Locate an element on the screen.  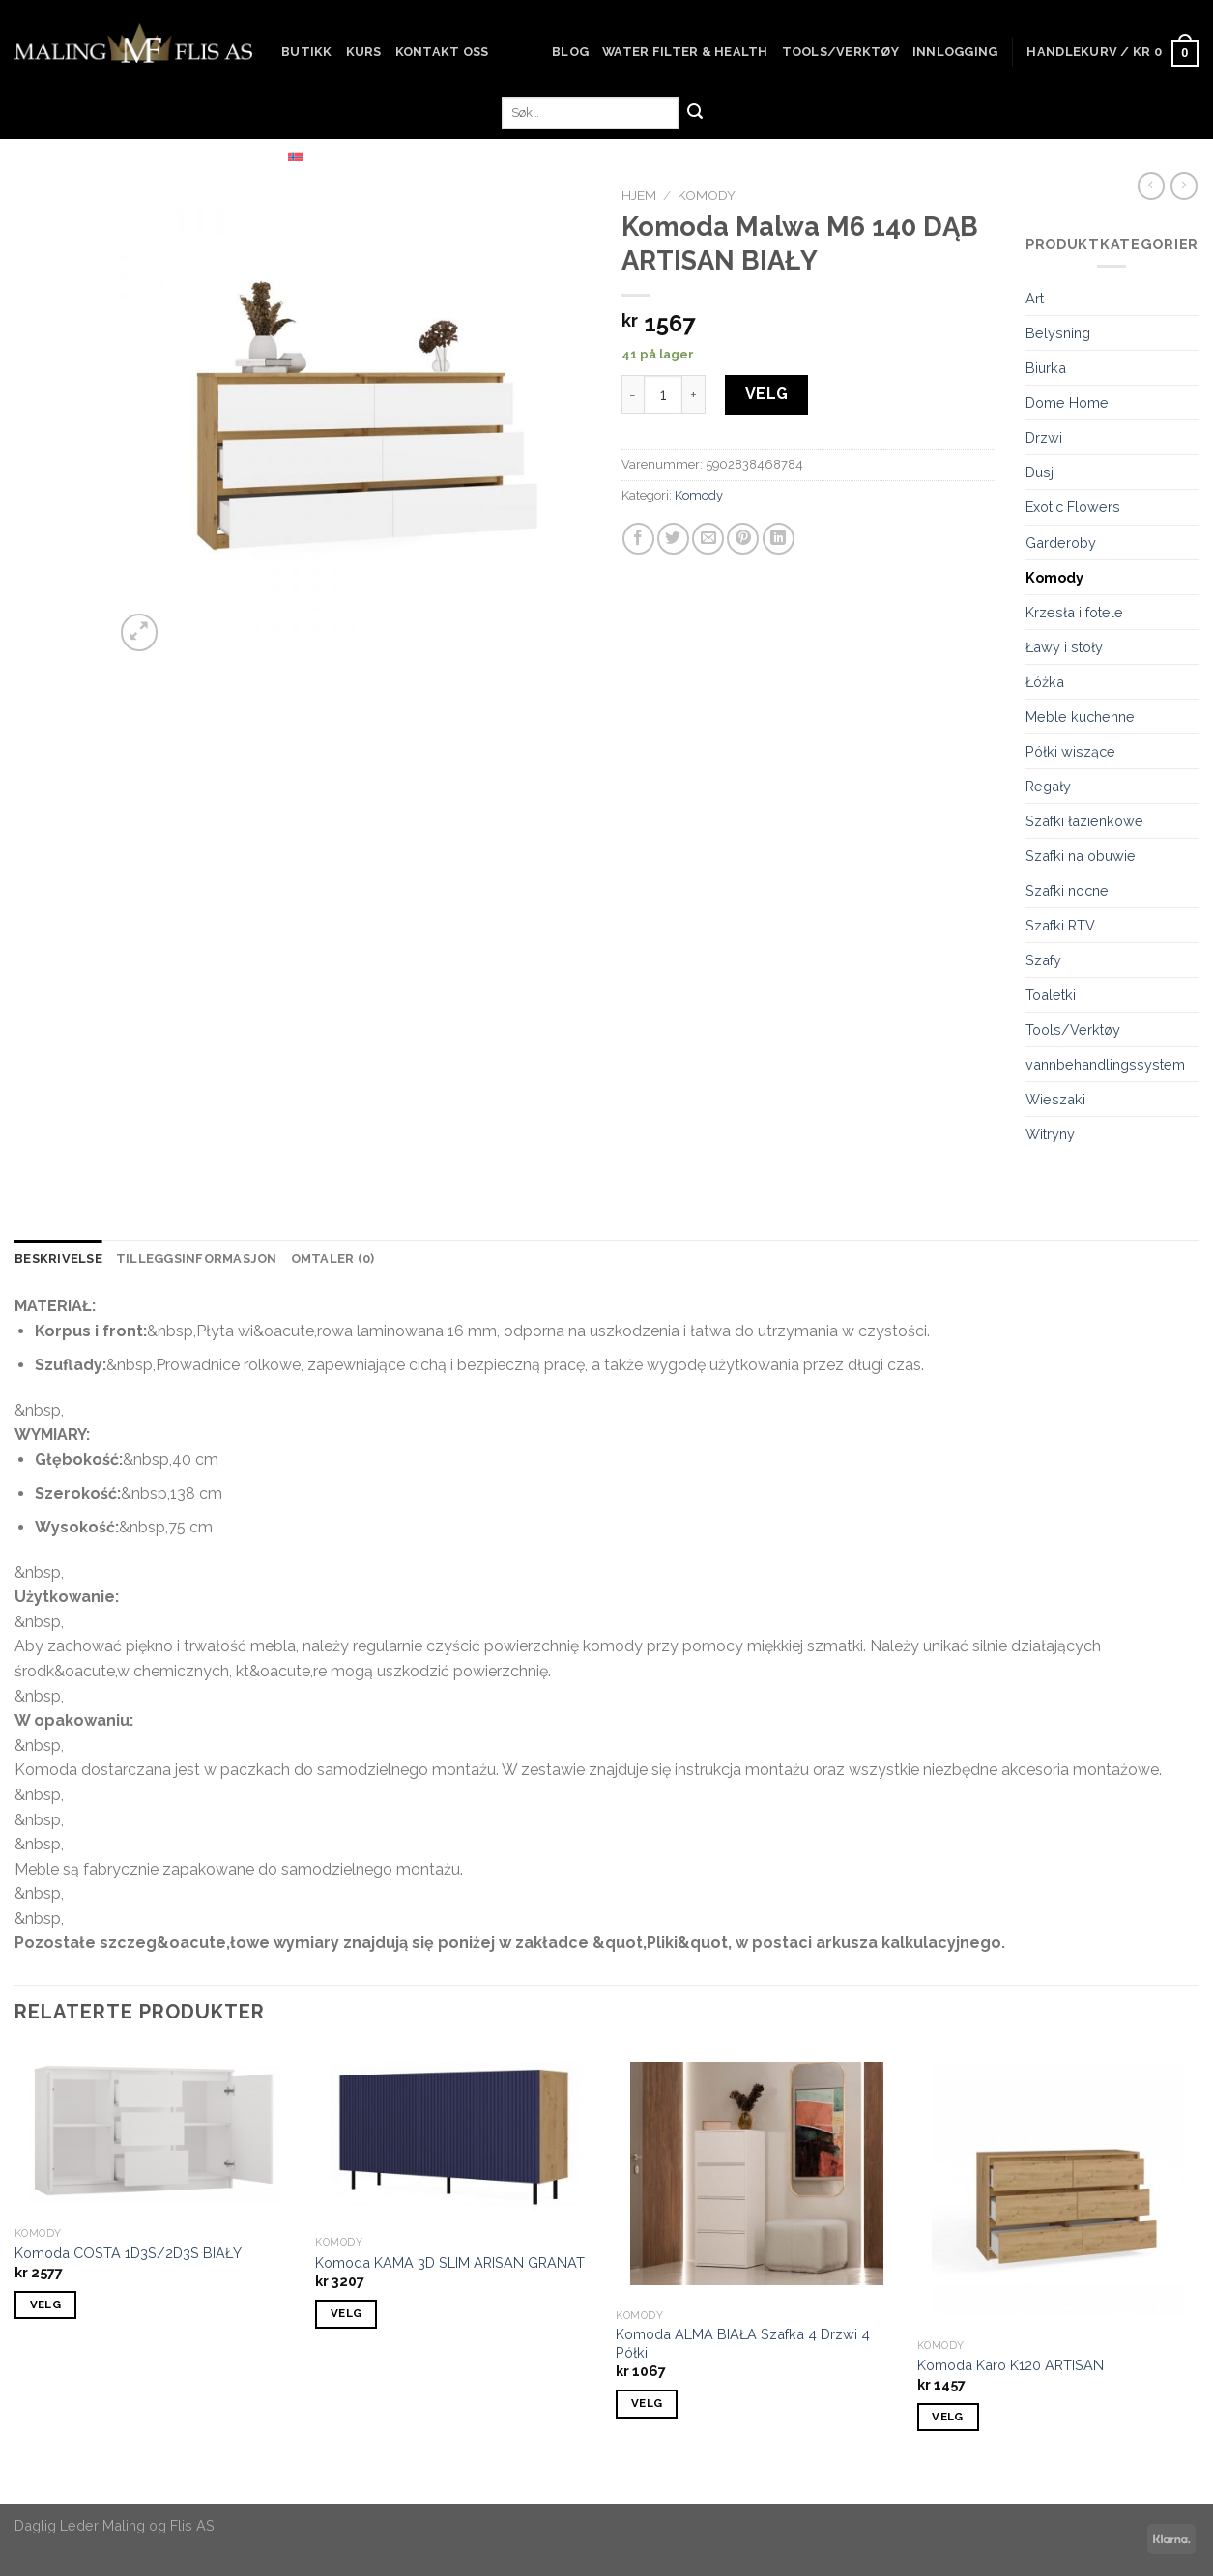
VELG [Add to cart: “Komoda Karo K120 ARTISAN”] is located at coordinates (947, 2416).